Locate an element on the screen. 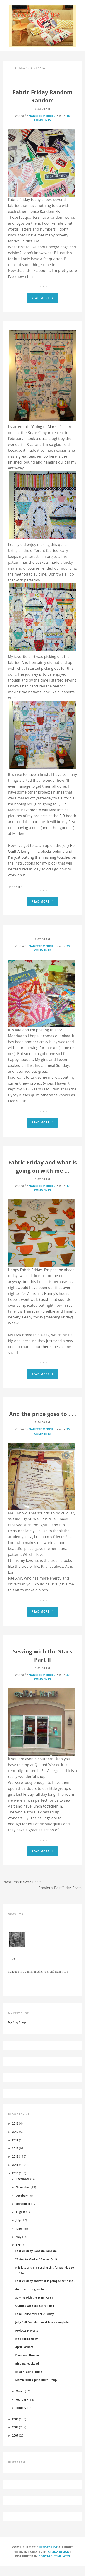 This screenshot has height=2576, width=85. RJR is located at coordinates (62, 817).